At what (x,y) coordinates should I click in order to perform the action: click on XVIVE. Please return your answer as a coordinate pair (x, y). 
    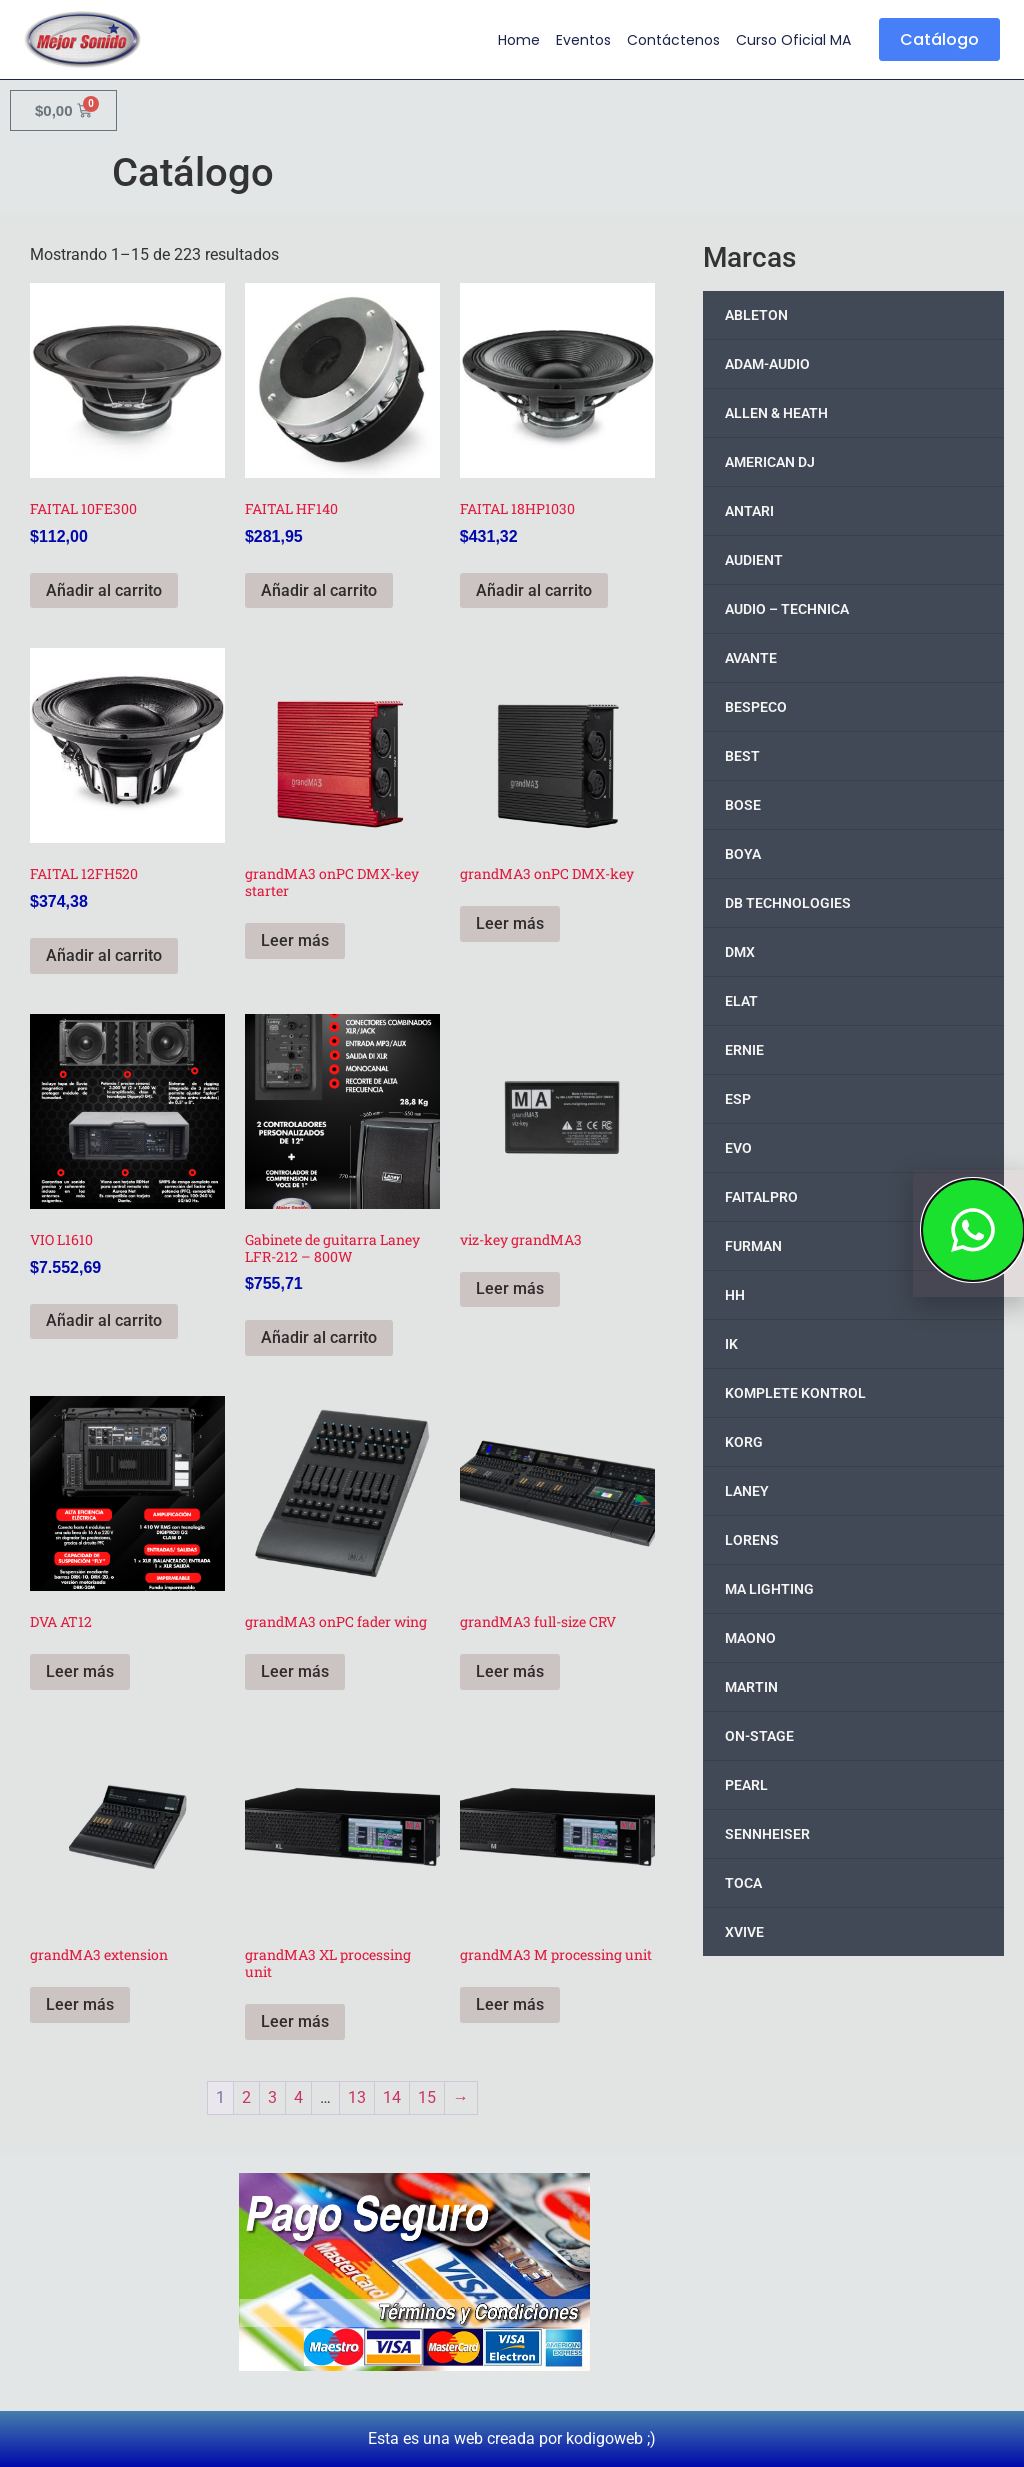
    Looking at the image, I should click on (744, 1932).